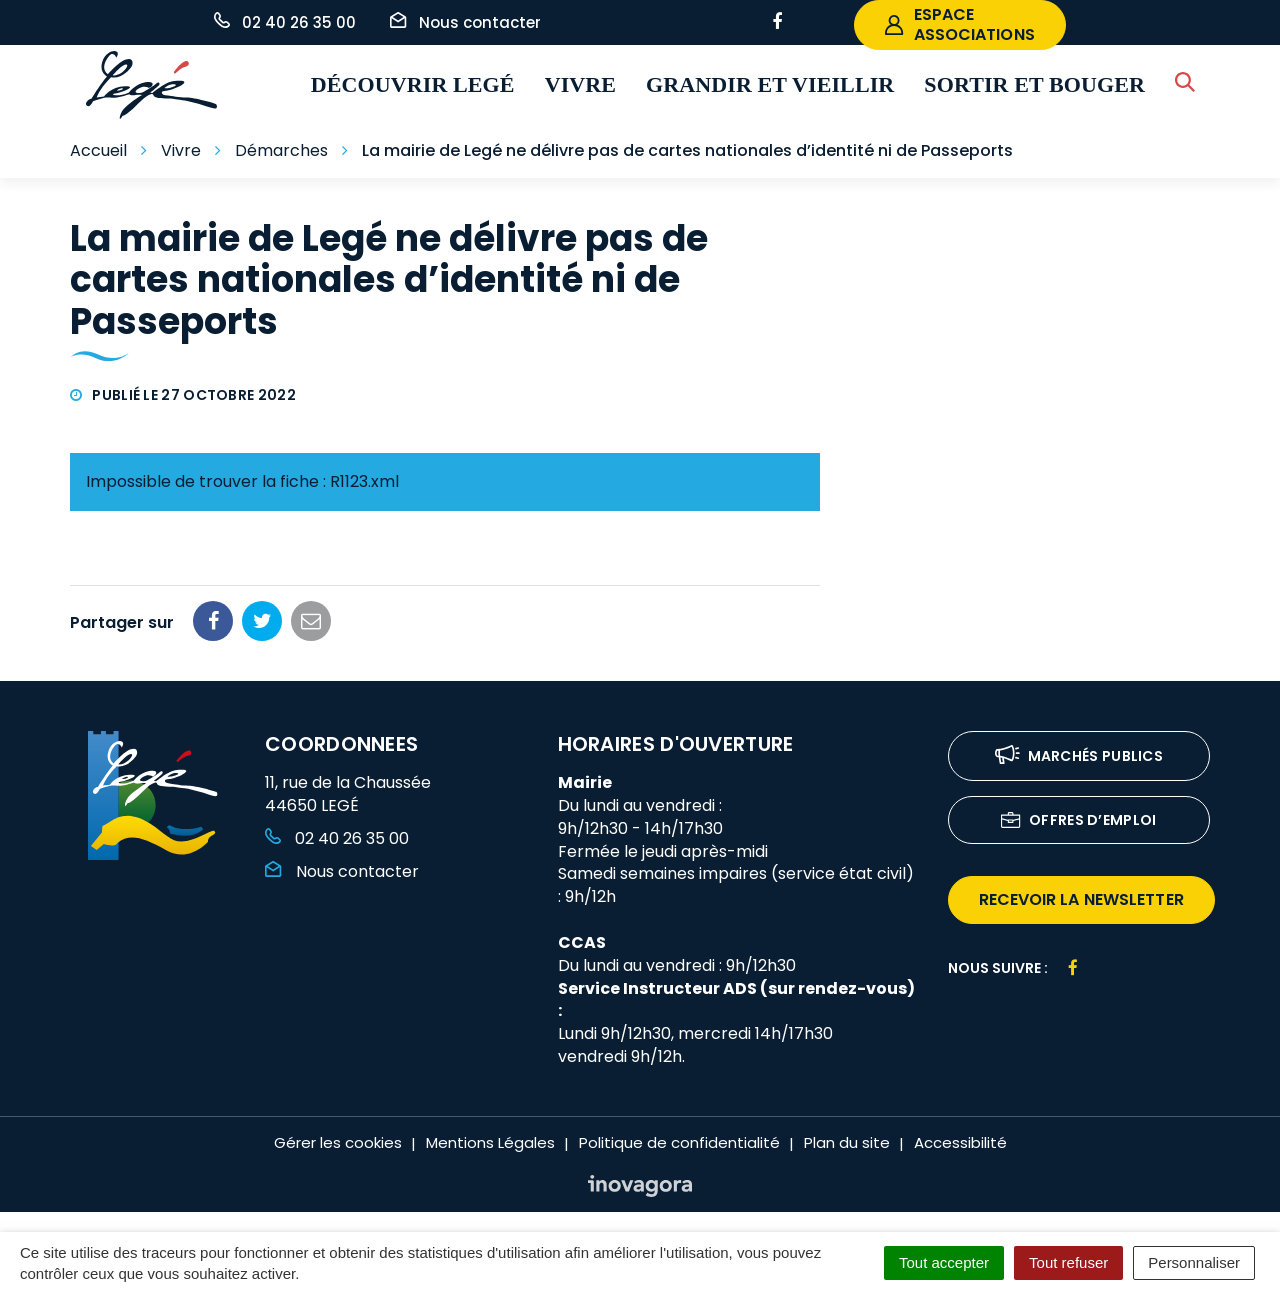 The image size is (1280, 1294). Describe the element at coordinates (960, 24) in the screenshot. I see `espace associations` at that location.